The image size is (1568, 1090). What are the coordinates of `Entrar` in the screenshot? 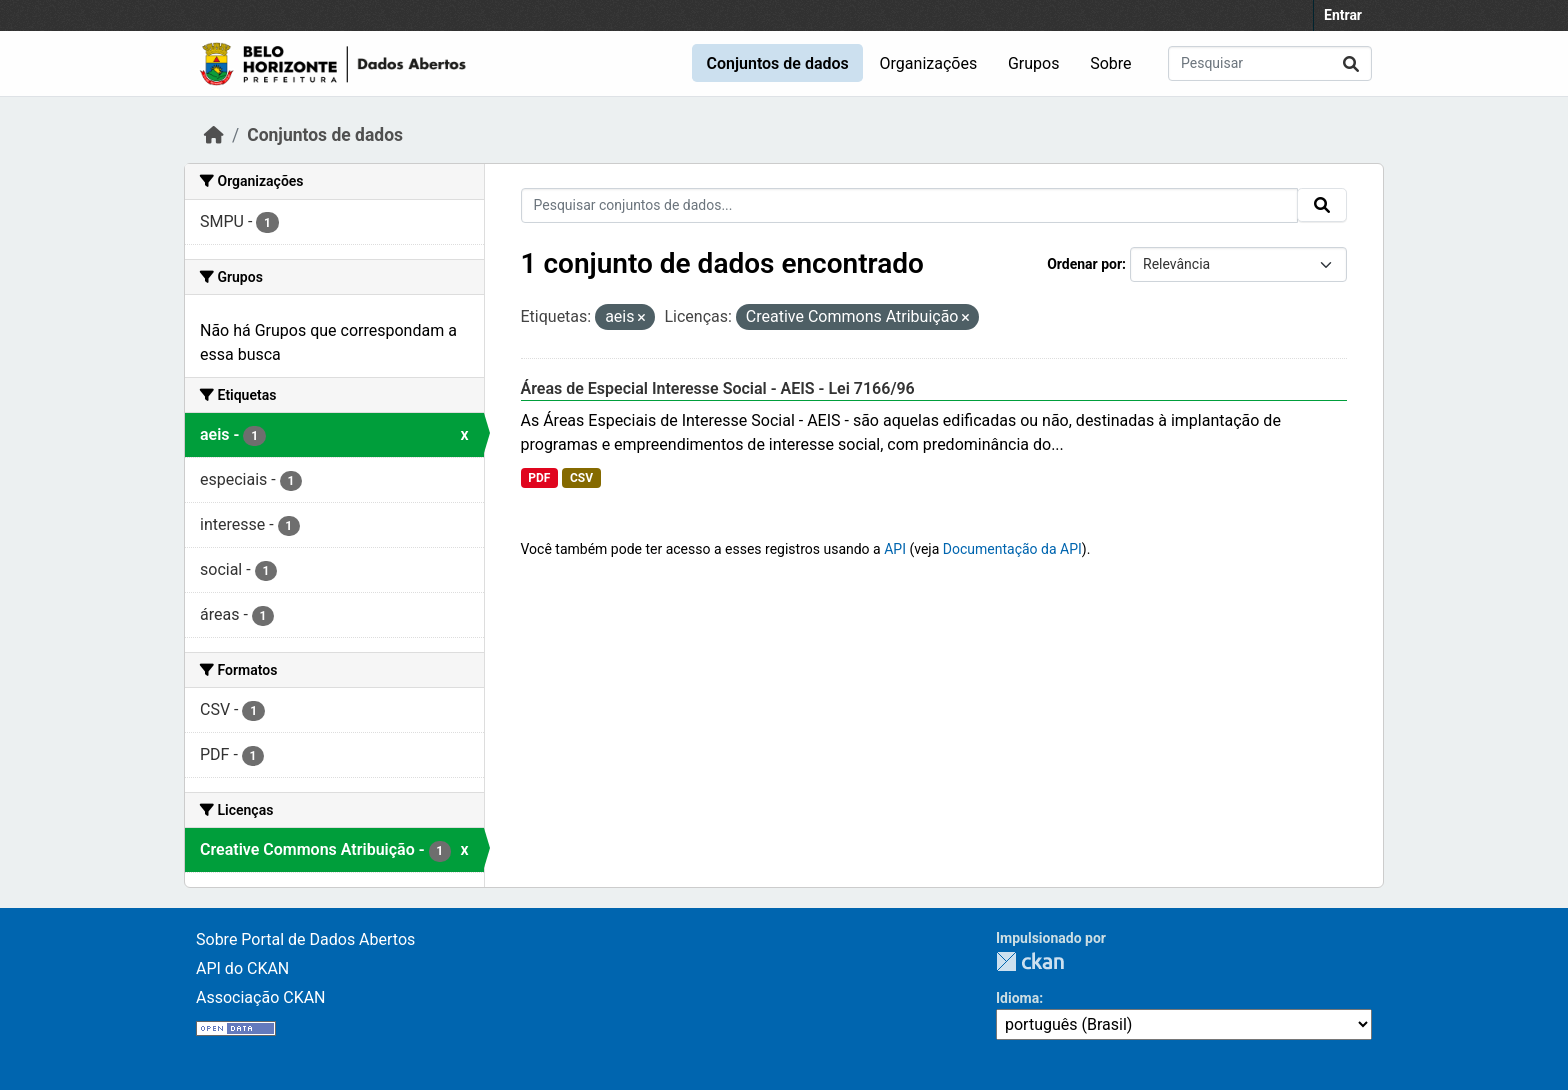 It's located at (1343, 15).